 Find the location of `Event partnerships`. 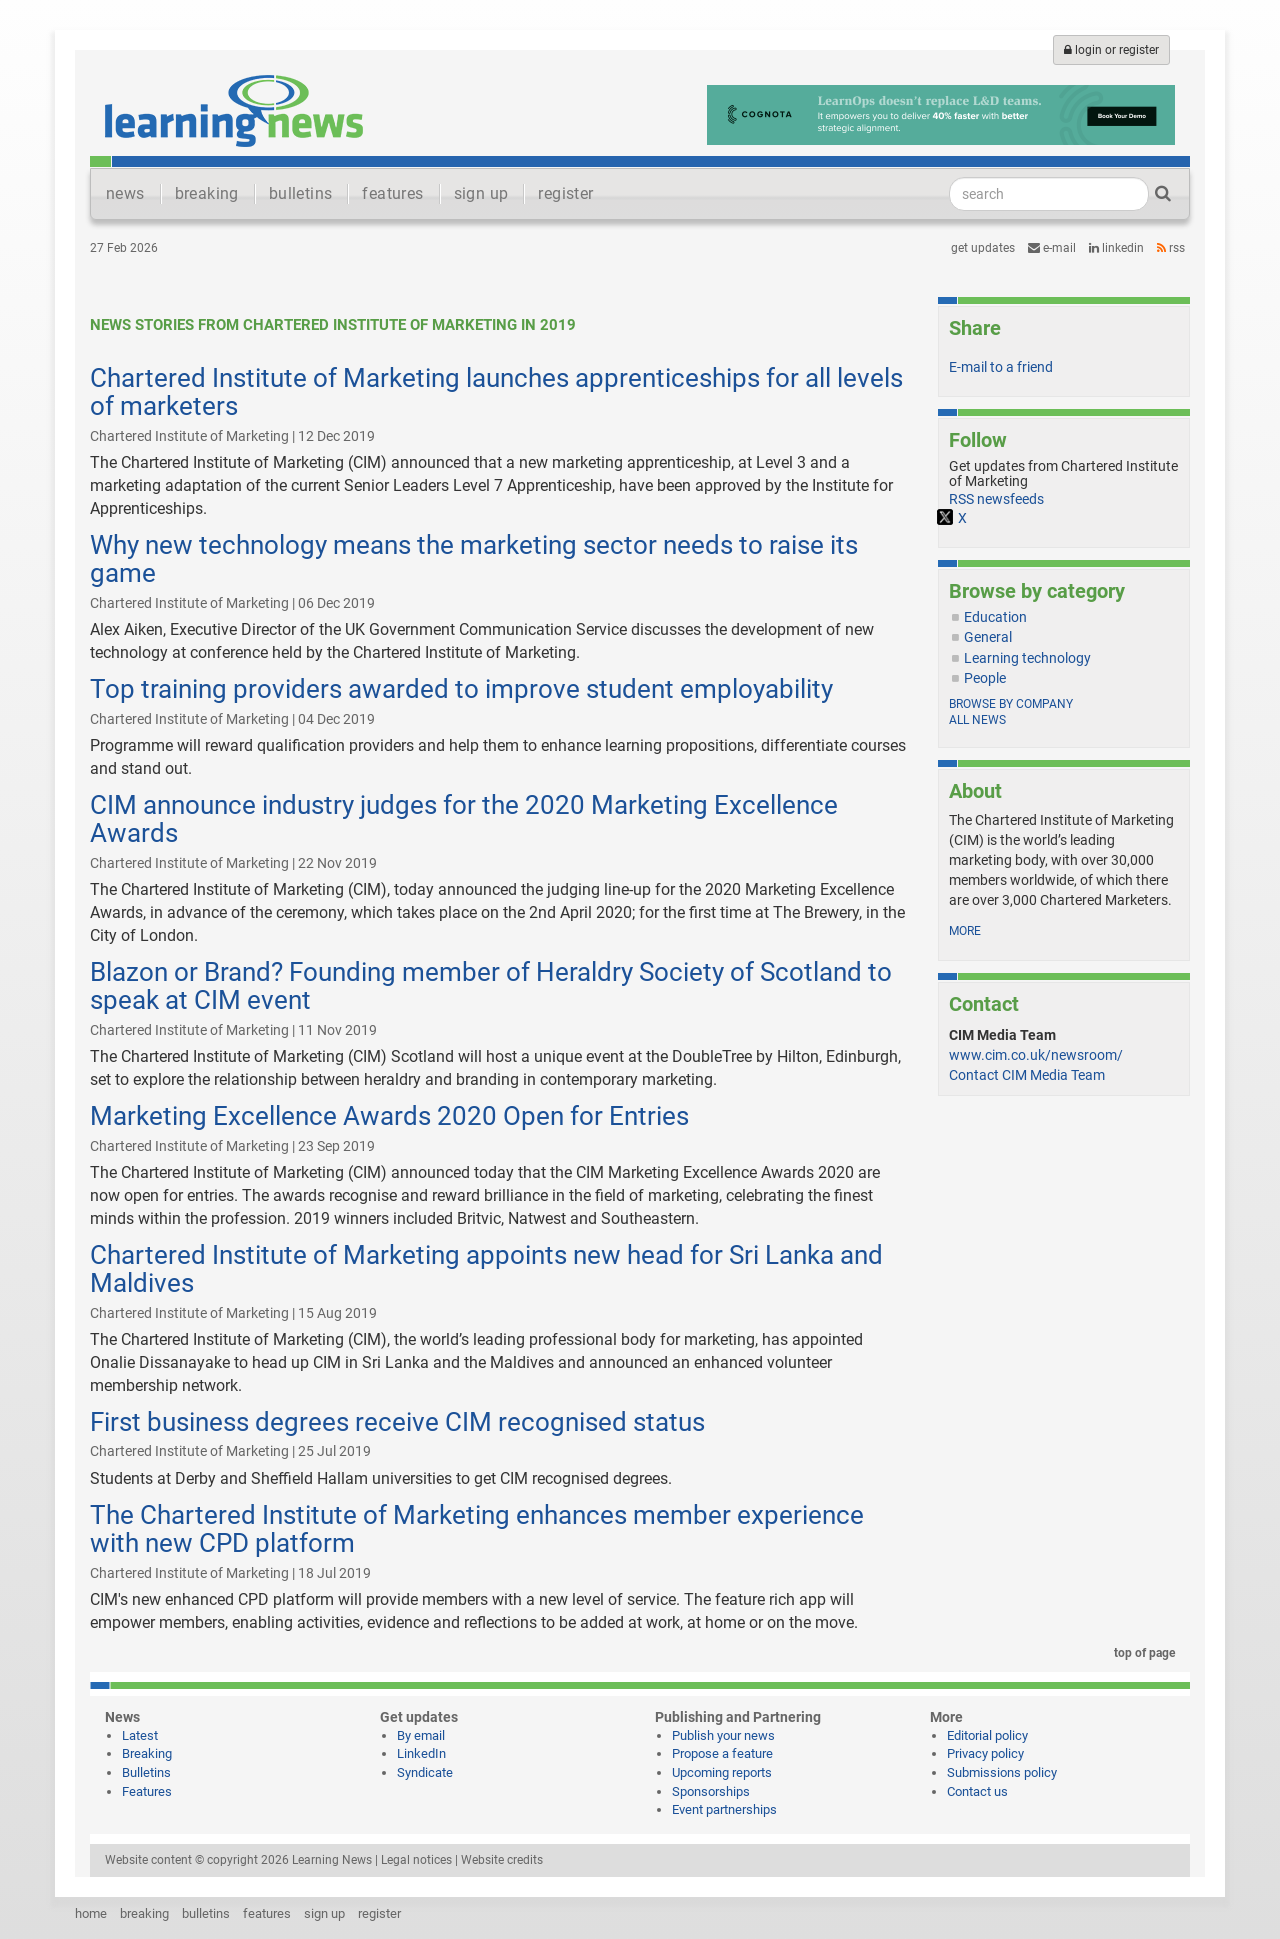

Event partnerships is located at coordinates (724, 1809).